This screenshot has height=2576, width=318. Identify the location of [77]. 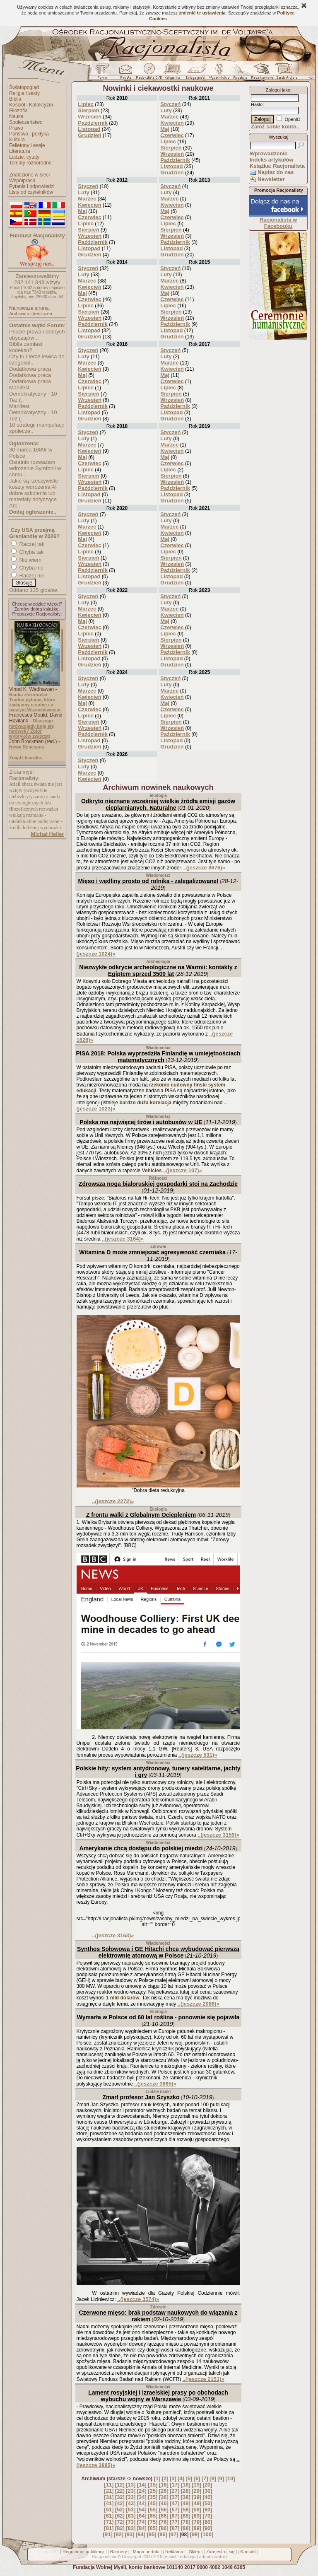
(174, 2522).